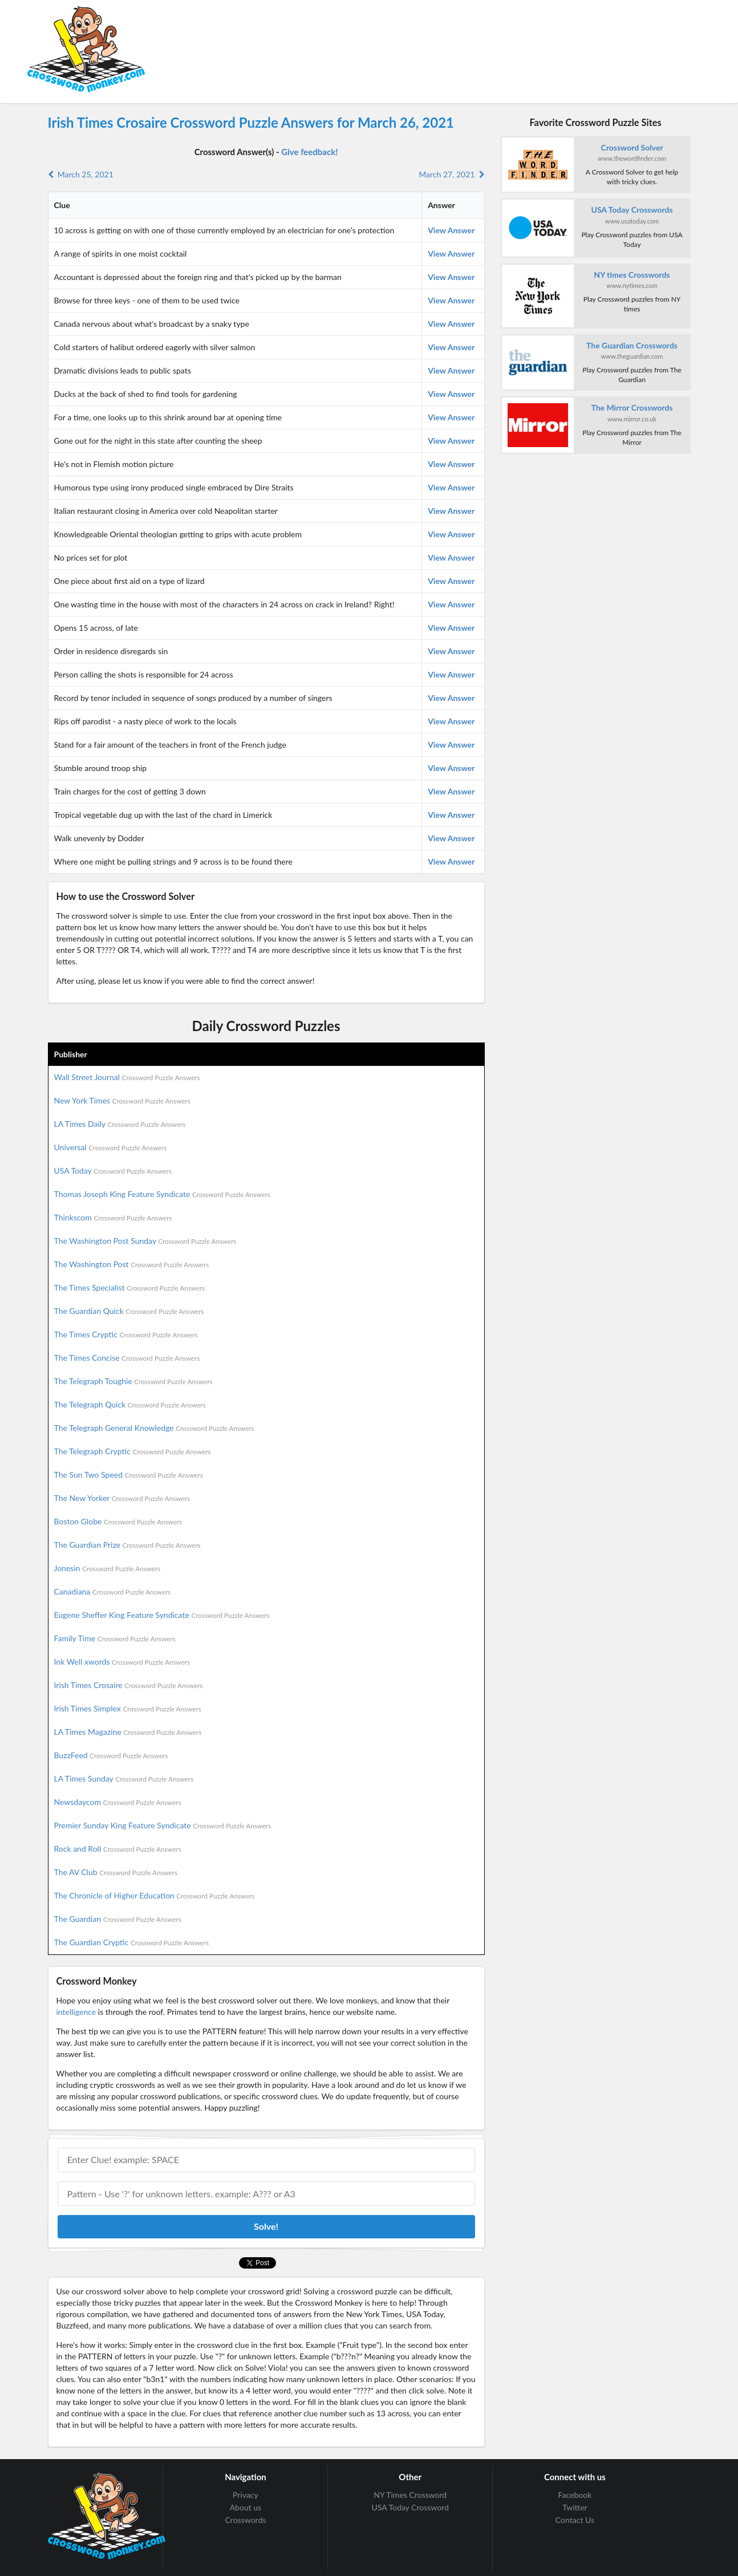  Describe the element at coordinates (451, 230) in the screenshot. I see `View Answer` at that location.